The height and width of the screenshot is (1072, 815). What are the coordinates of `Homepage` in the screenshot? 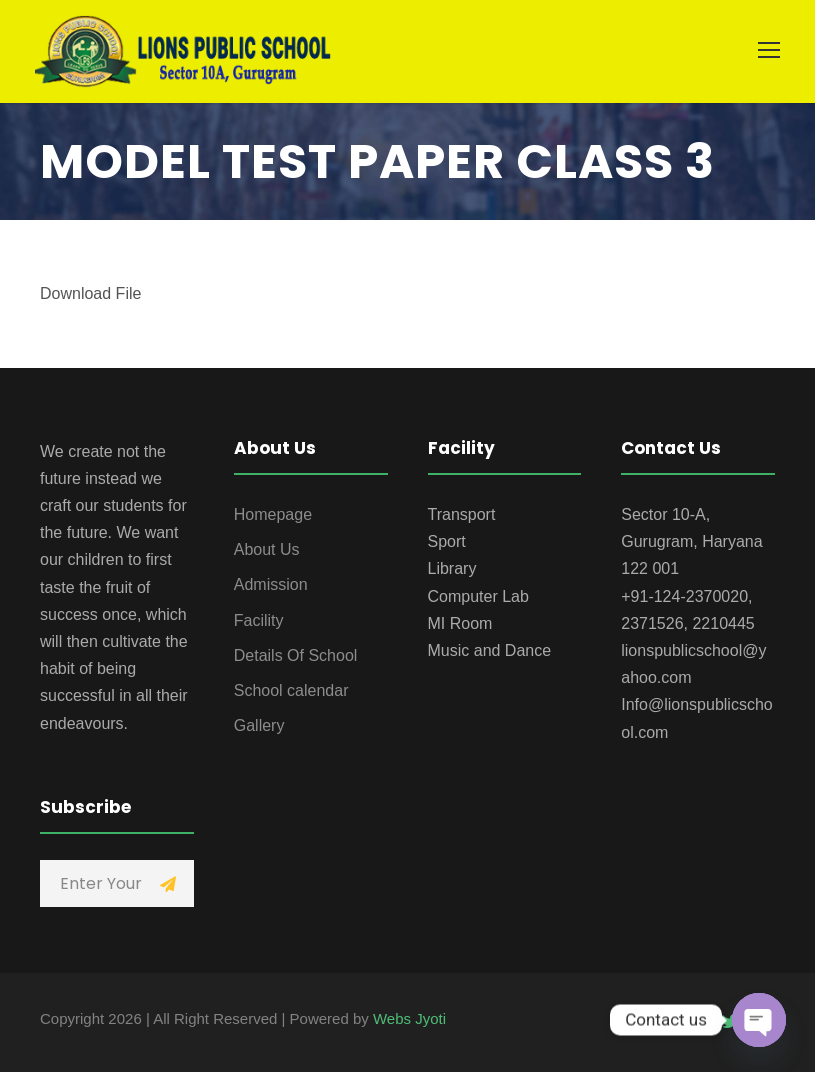 It's located at (273, 514).